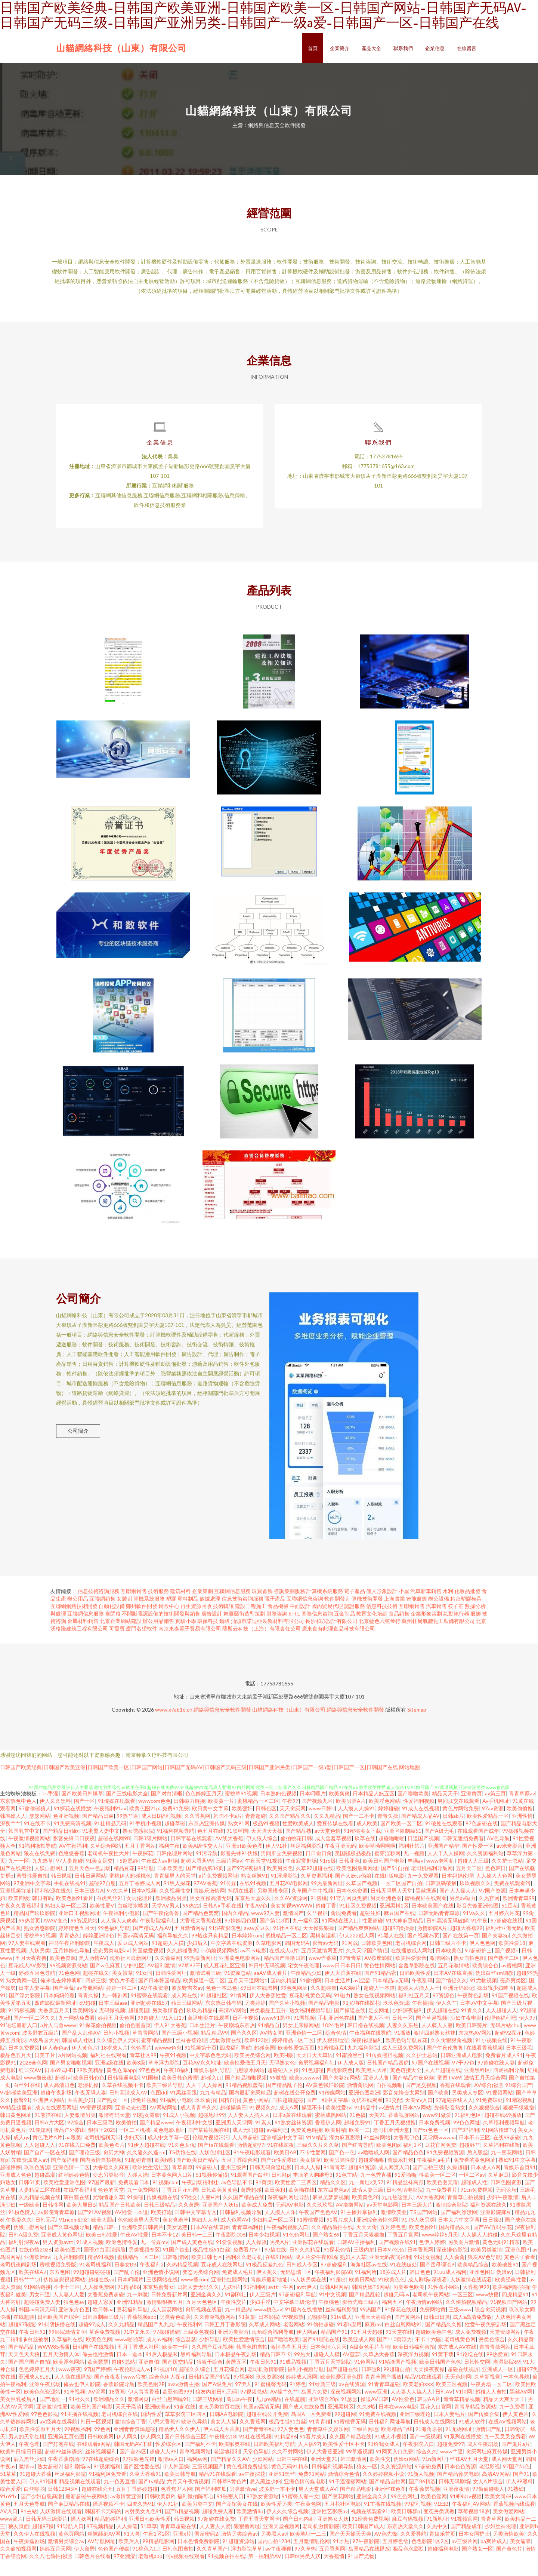  Describe the element at coordinates (84, 2168) in the screenshot. I see `国产理论三级` at that location.